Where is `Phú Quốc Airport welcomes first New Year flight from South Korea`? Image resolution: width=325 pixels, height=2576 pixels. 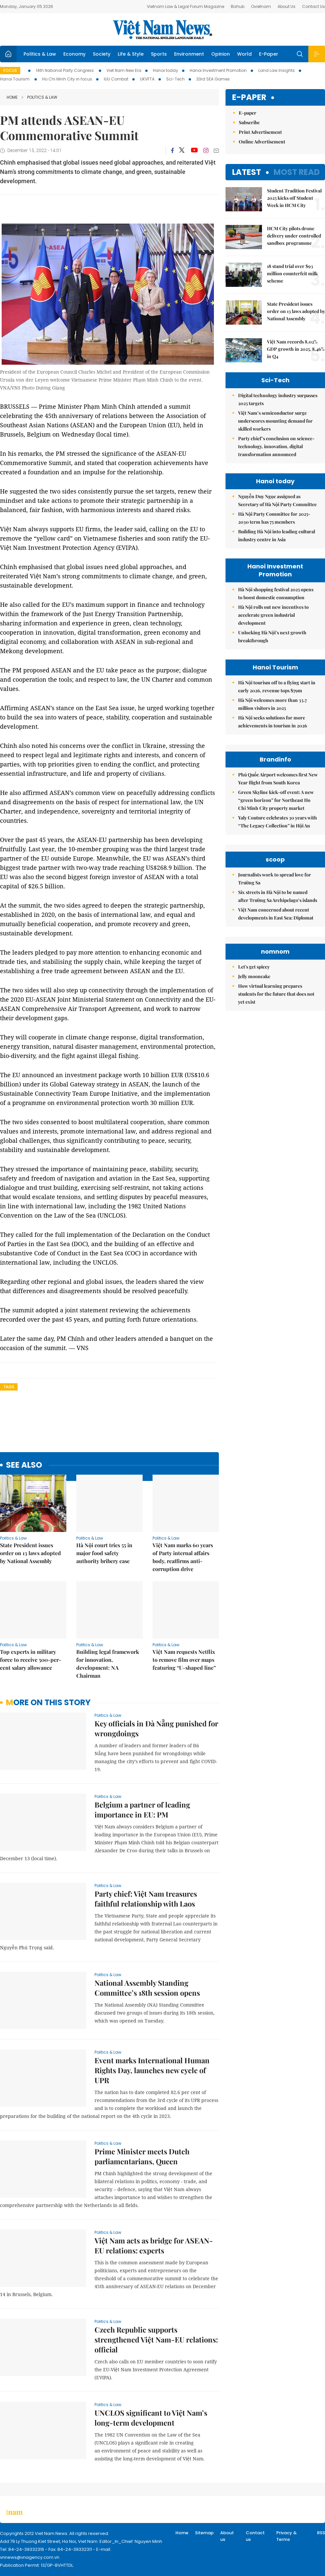 Phú Quốc Airport welcomes first New Year flight from South Korea is located at coordinates (278, 778).